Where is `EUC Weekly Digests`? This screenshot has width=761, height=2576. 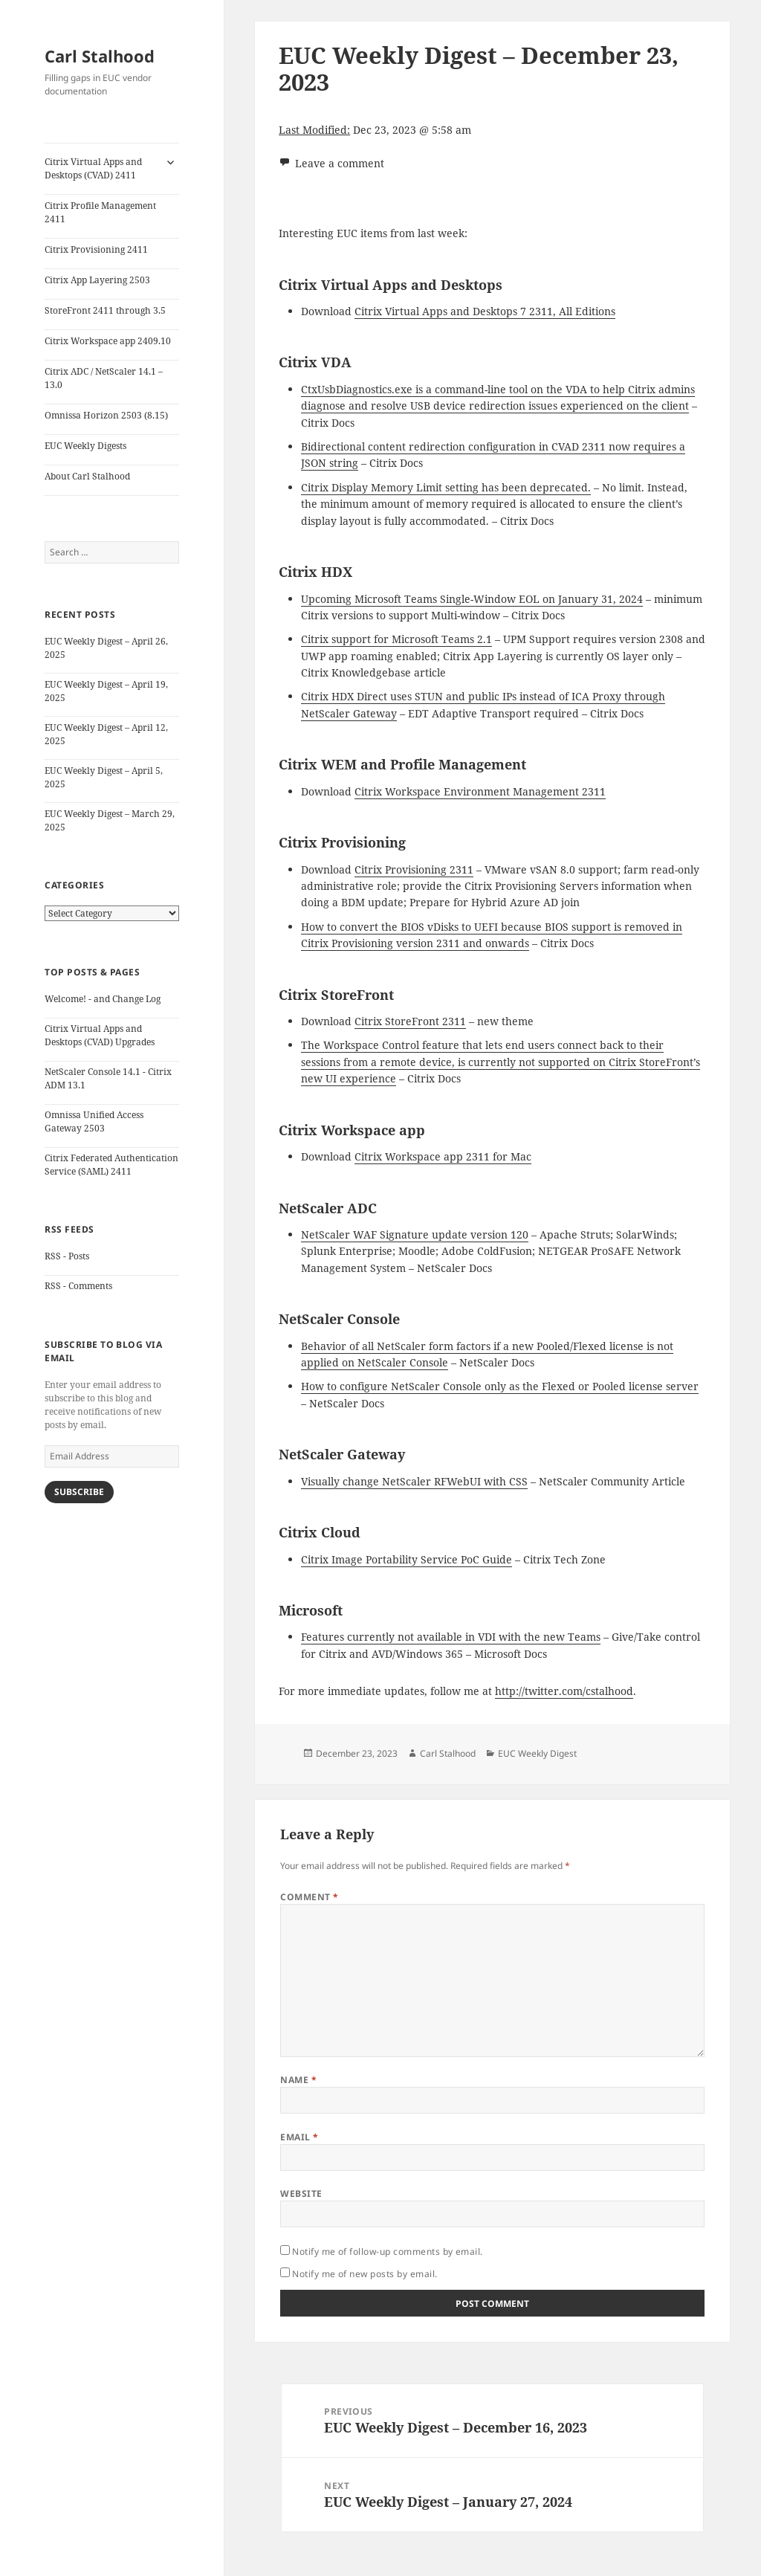
EUC Weekly Digests is located at coordinates (85, 445).